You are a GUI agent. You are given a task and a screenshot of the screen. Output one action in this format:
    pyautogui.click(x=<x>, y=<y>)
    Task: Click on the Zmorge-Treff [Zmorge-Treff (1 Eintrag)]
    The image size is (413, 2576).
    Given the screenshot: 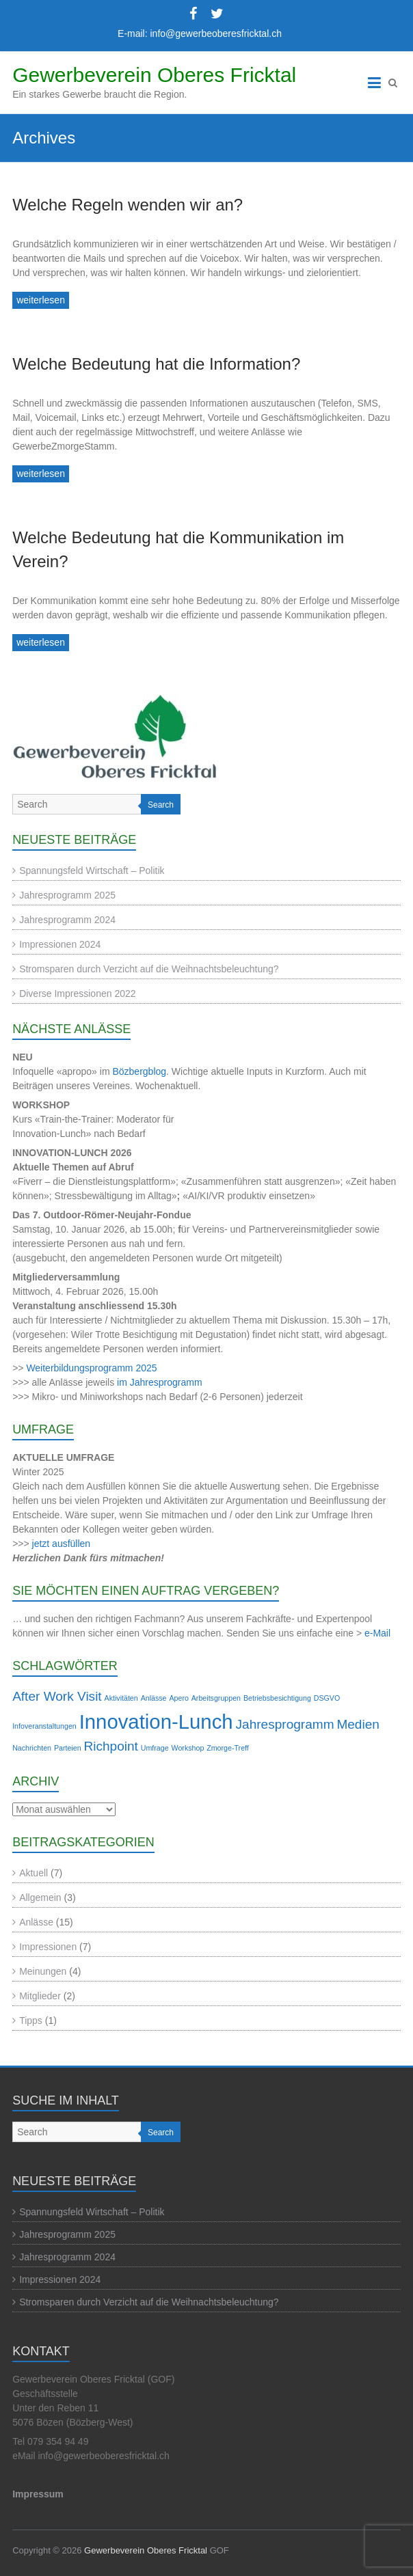 What is the action you would take?
    pyautogui.click(x=227, y=1748)
    